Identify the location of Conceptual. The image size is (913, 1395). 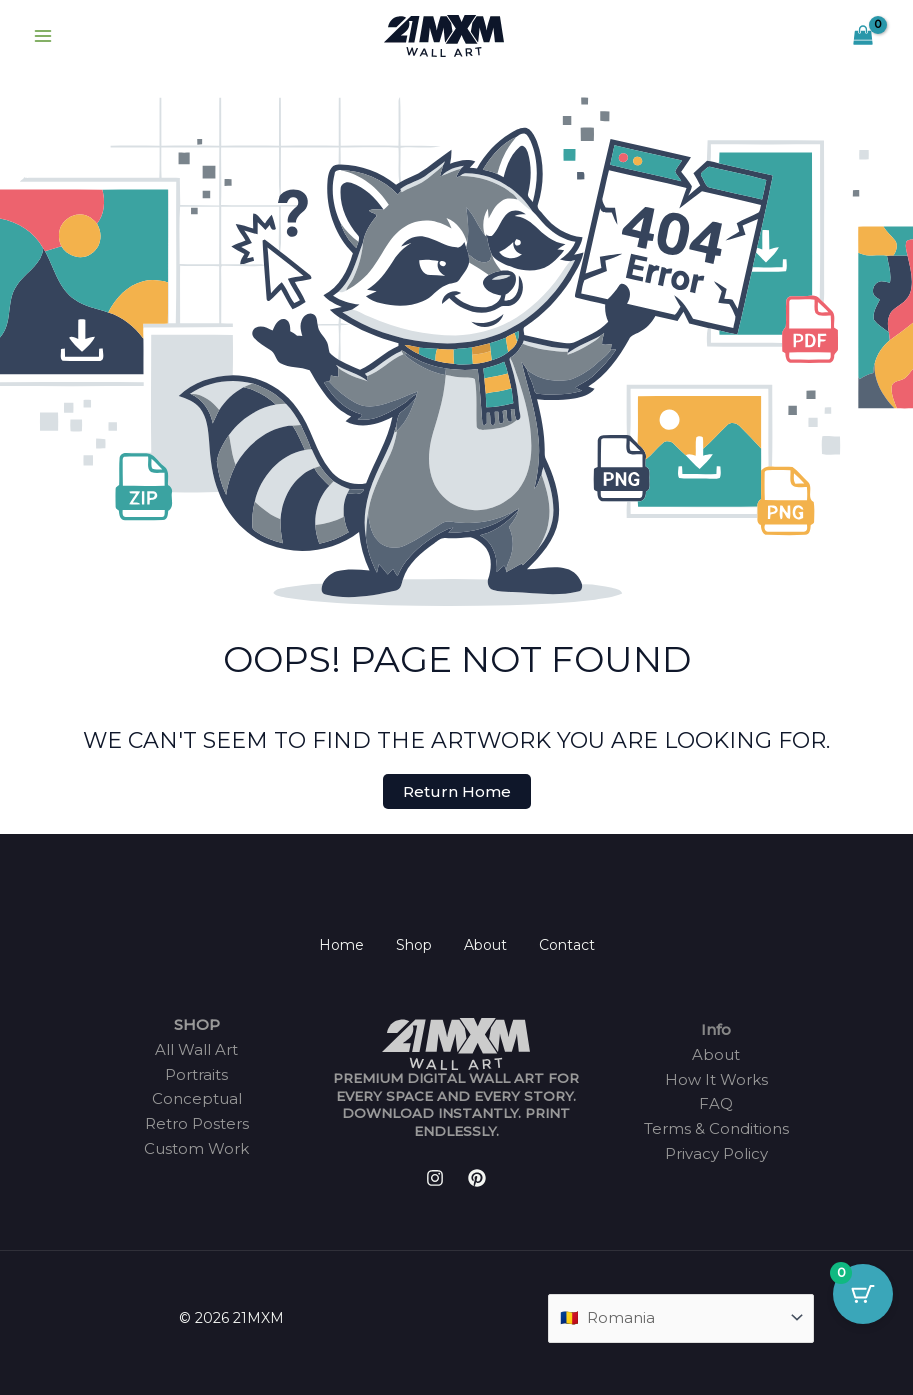
(197, 1098).